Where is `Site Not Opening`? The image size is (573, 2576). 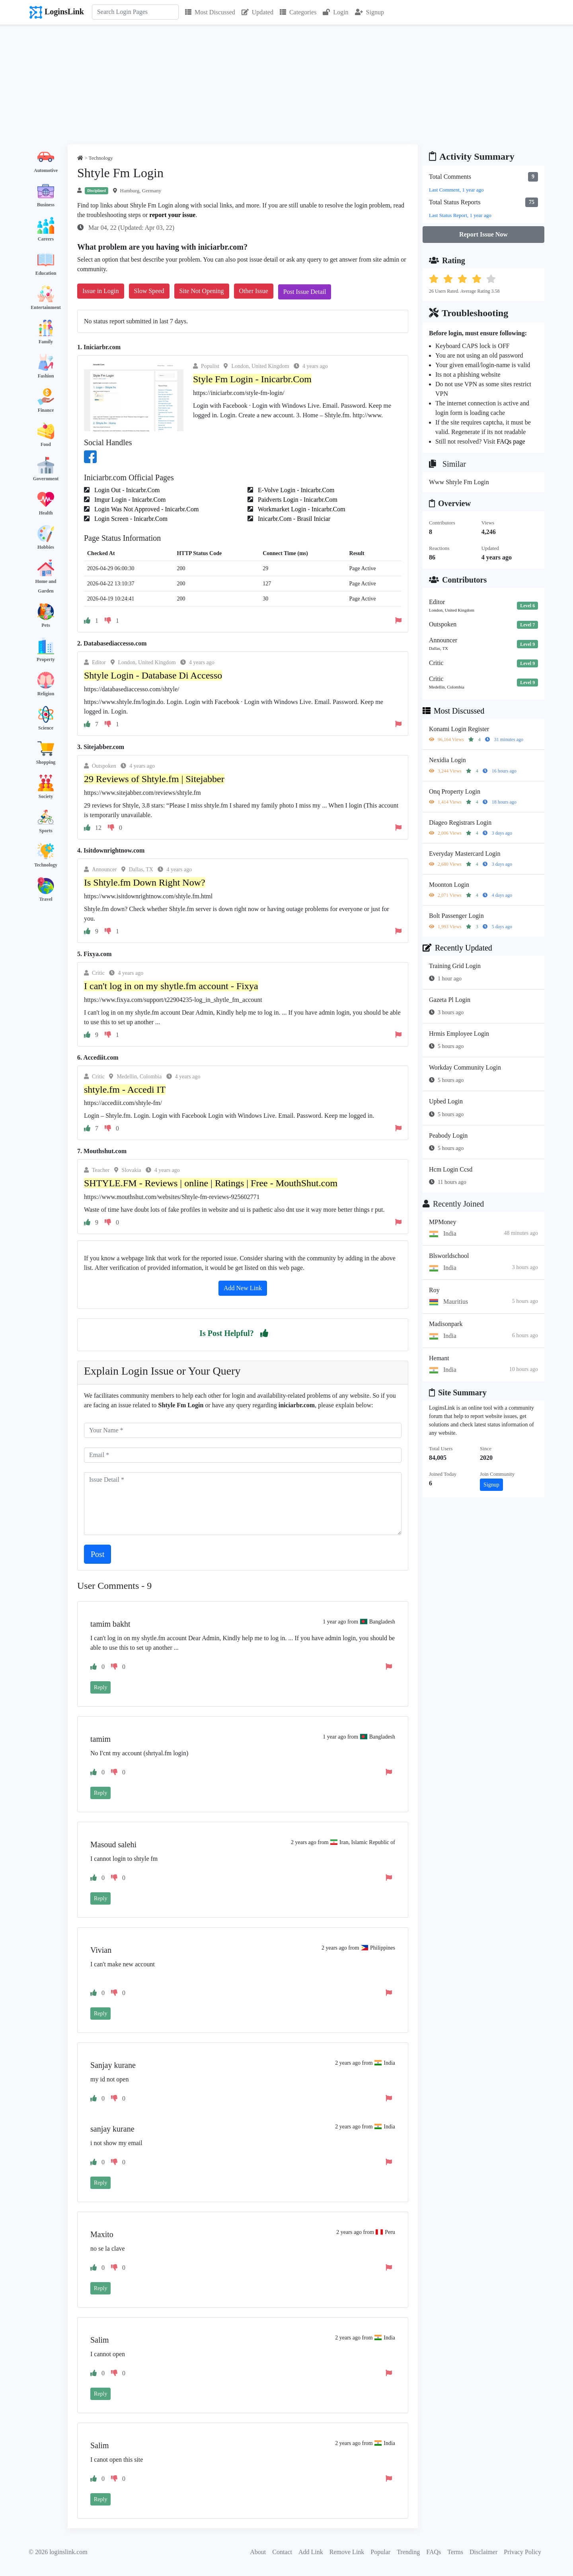
Site Not Opening is located at coordinates (201, 291).